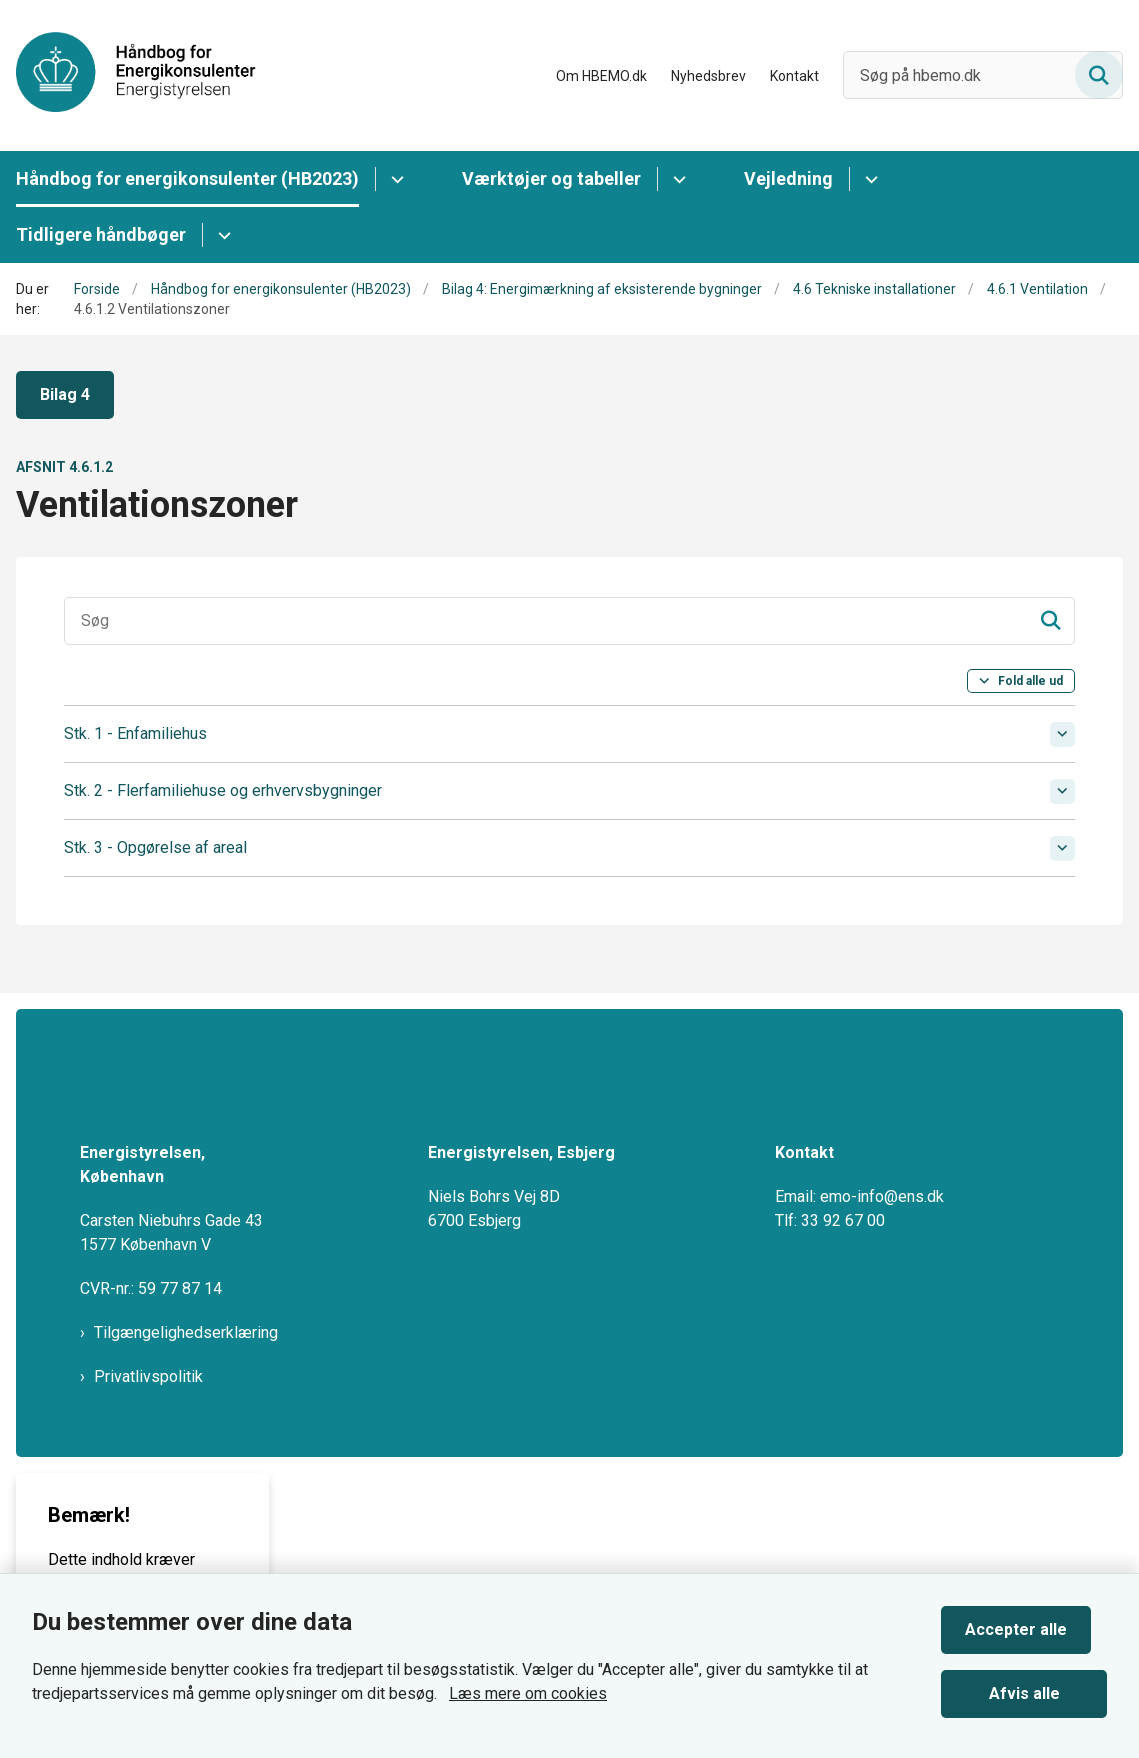 The width and height of the screenshot is (1139, 1758). What do you see at coordinates (155, 847) in the screenshot?
I see `Stk. 3 - Opgørelse af areal [button]` at bounding box center [155, 847].